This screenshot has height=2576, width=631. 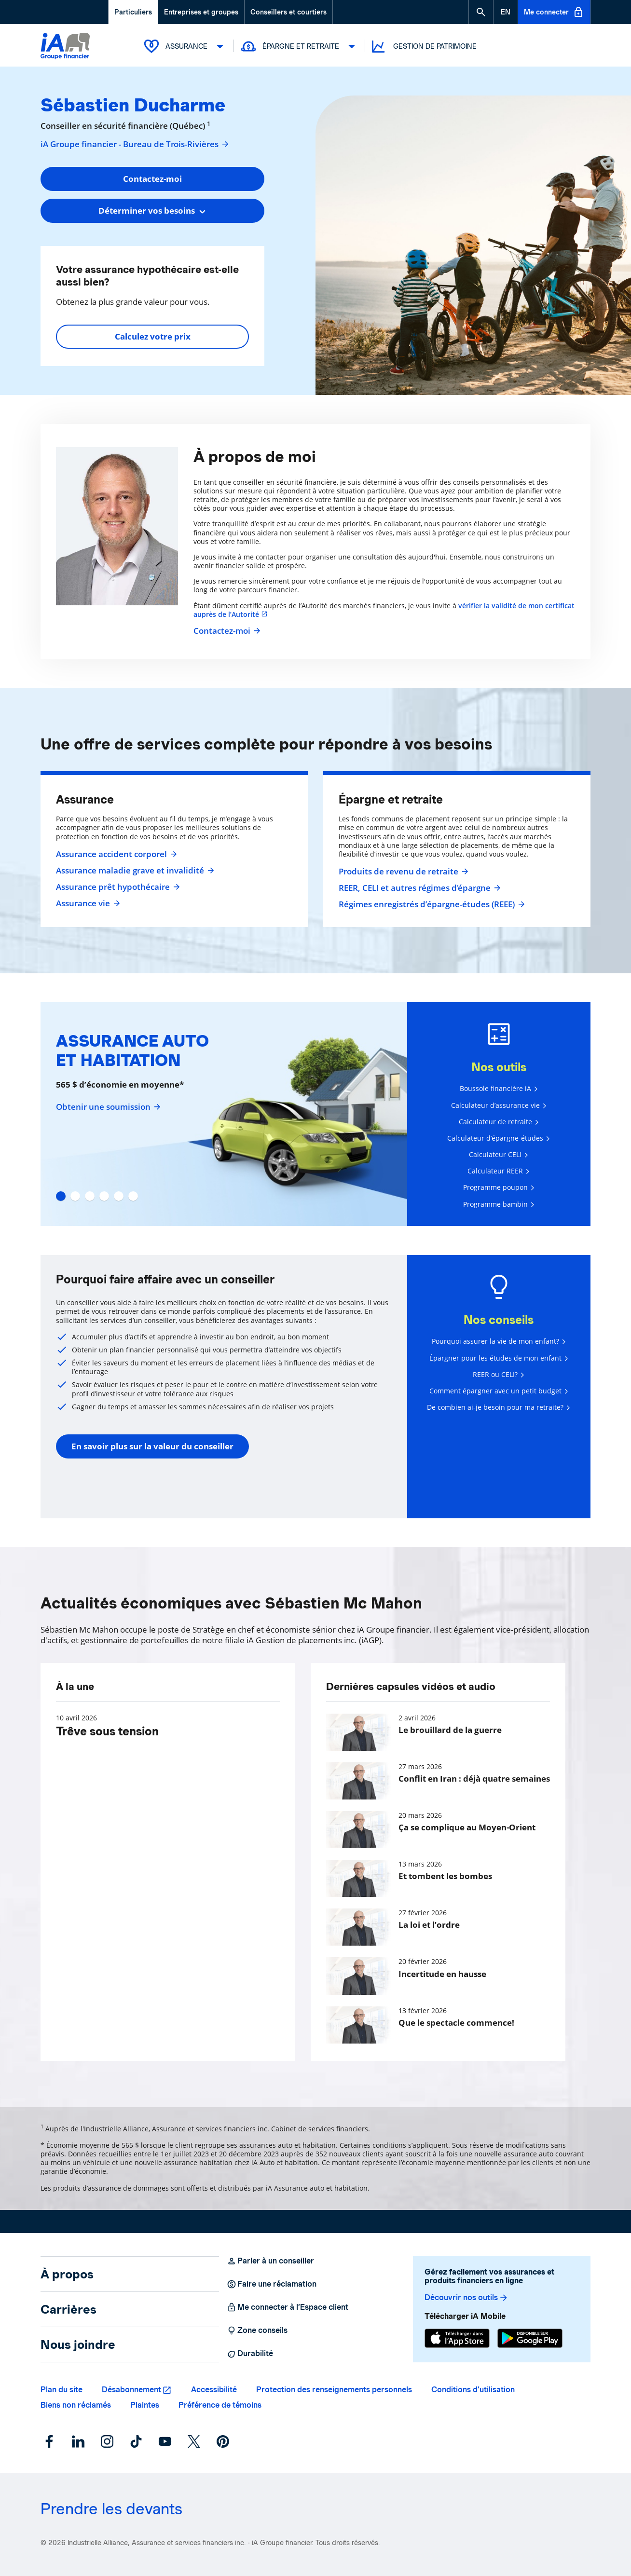 What do you see at coordinates (299, 46) in the screenshot?
I see `Épargne et retraite [button]` at bounding box center [299, 46].